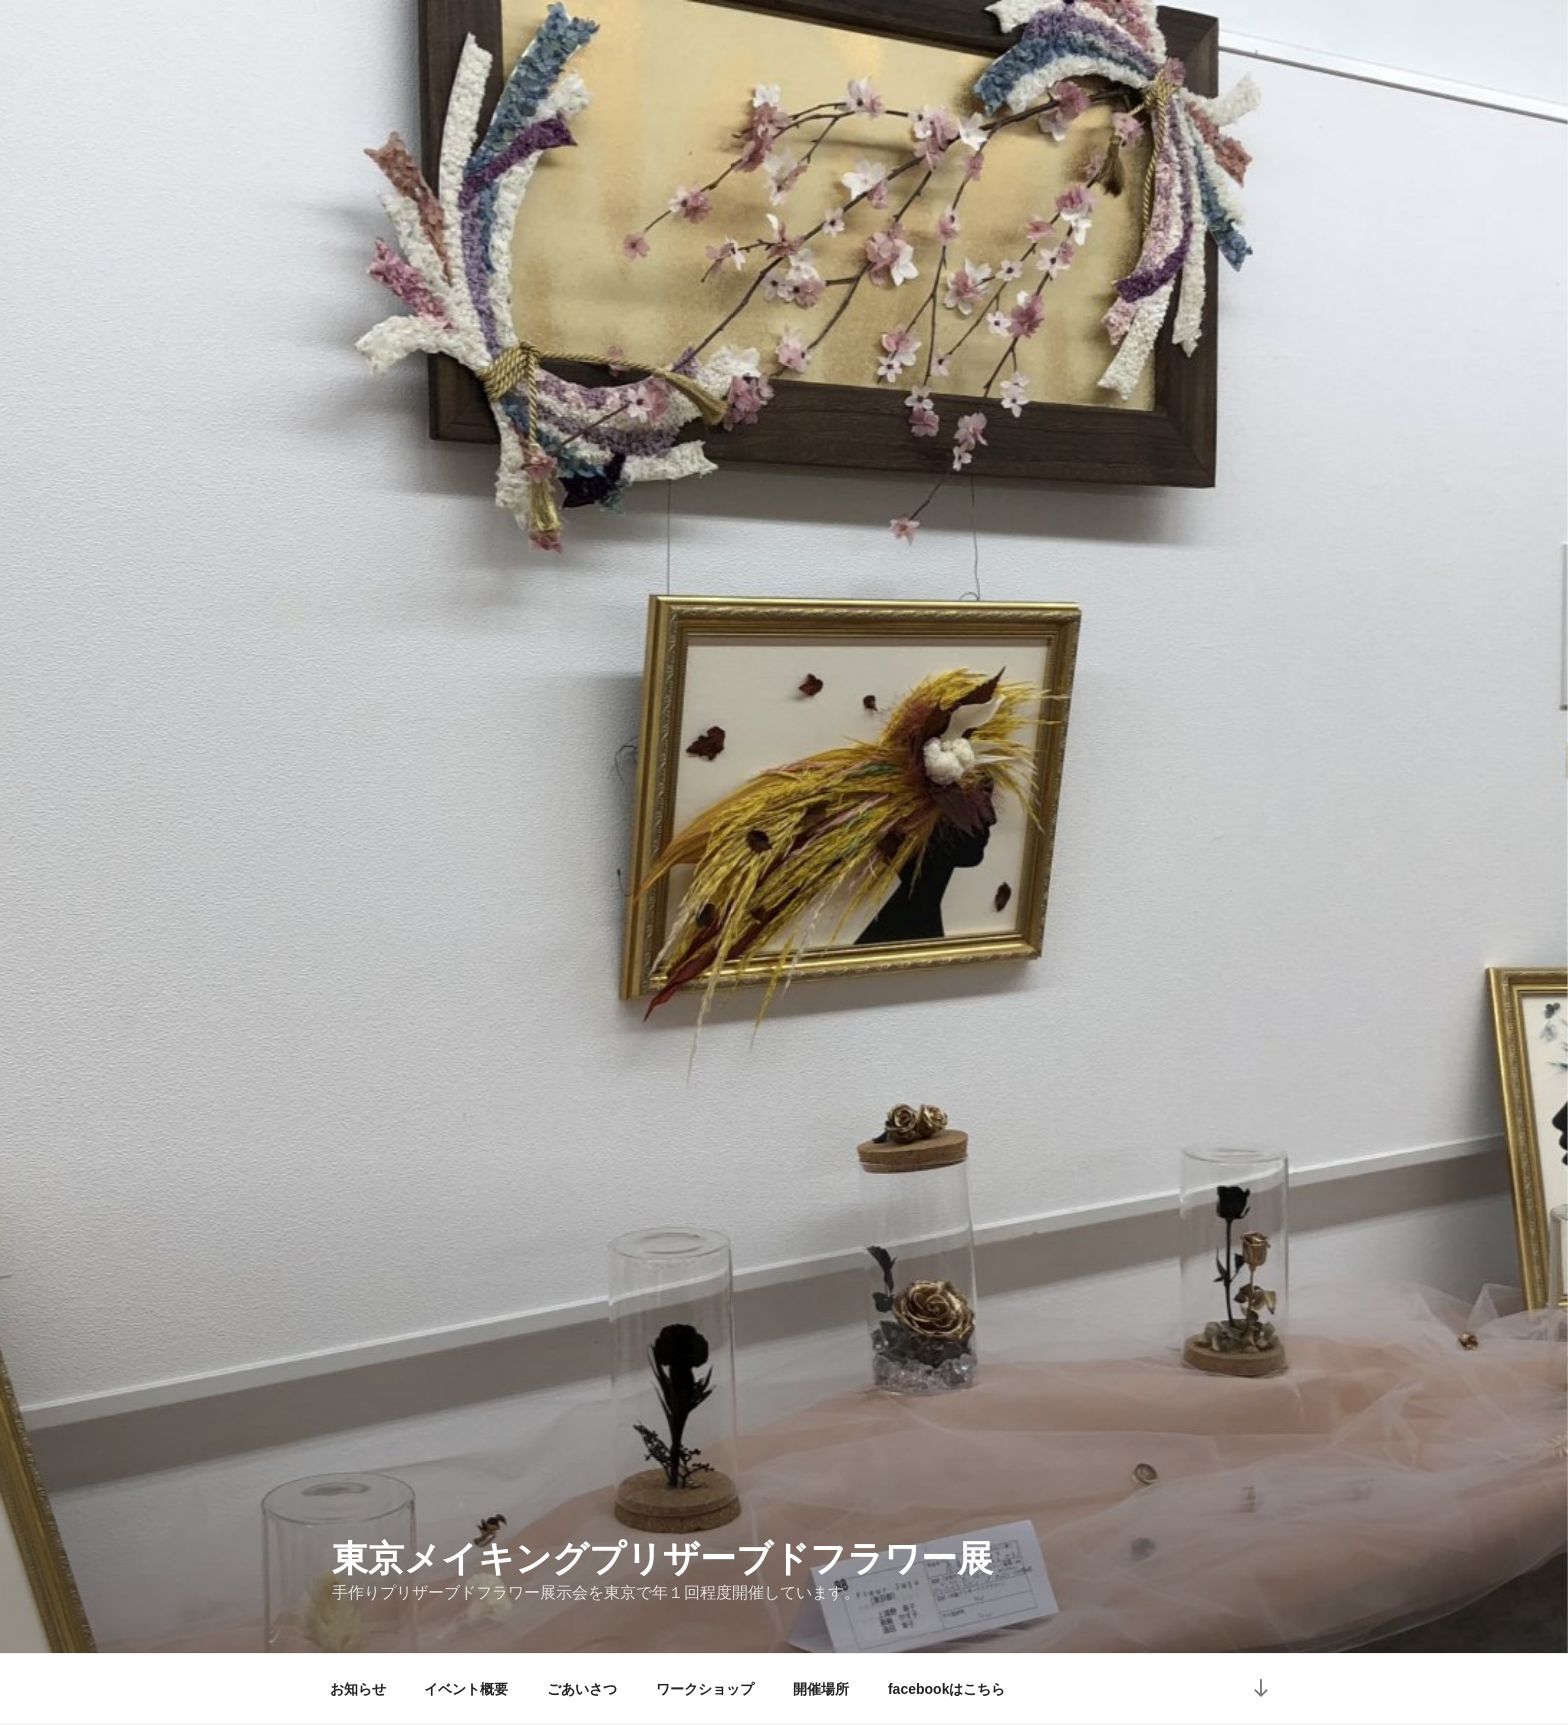 The width and height of the screenshot is (1568, 1725). Describe the element at coordinates (821, 1689) in the screenshot. I see `開催場所` at that location.